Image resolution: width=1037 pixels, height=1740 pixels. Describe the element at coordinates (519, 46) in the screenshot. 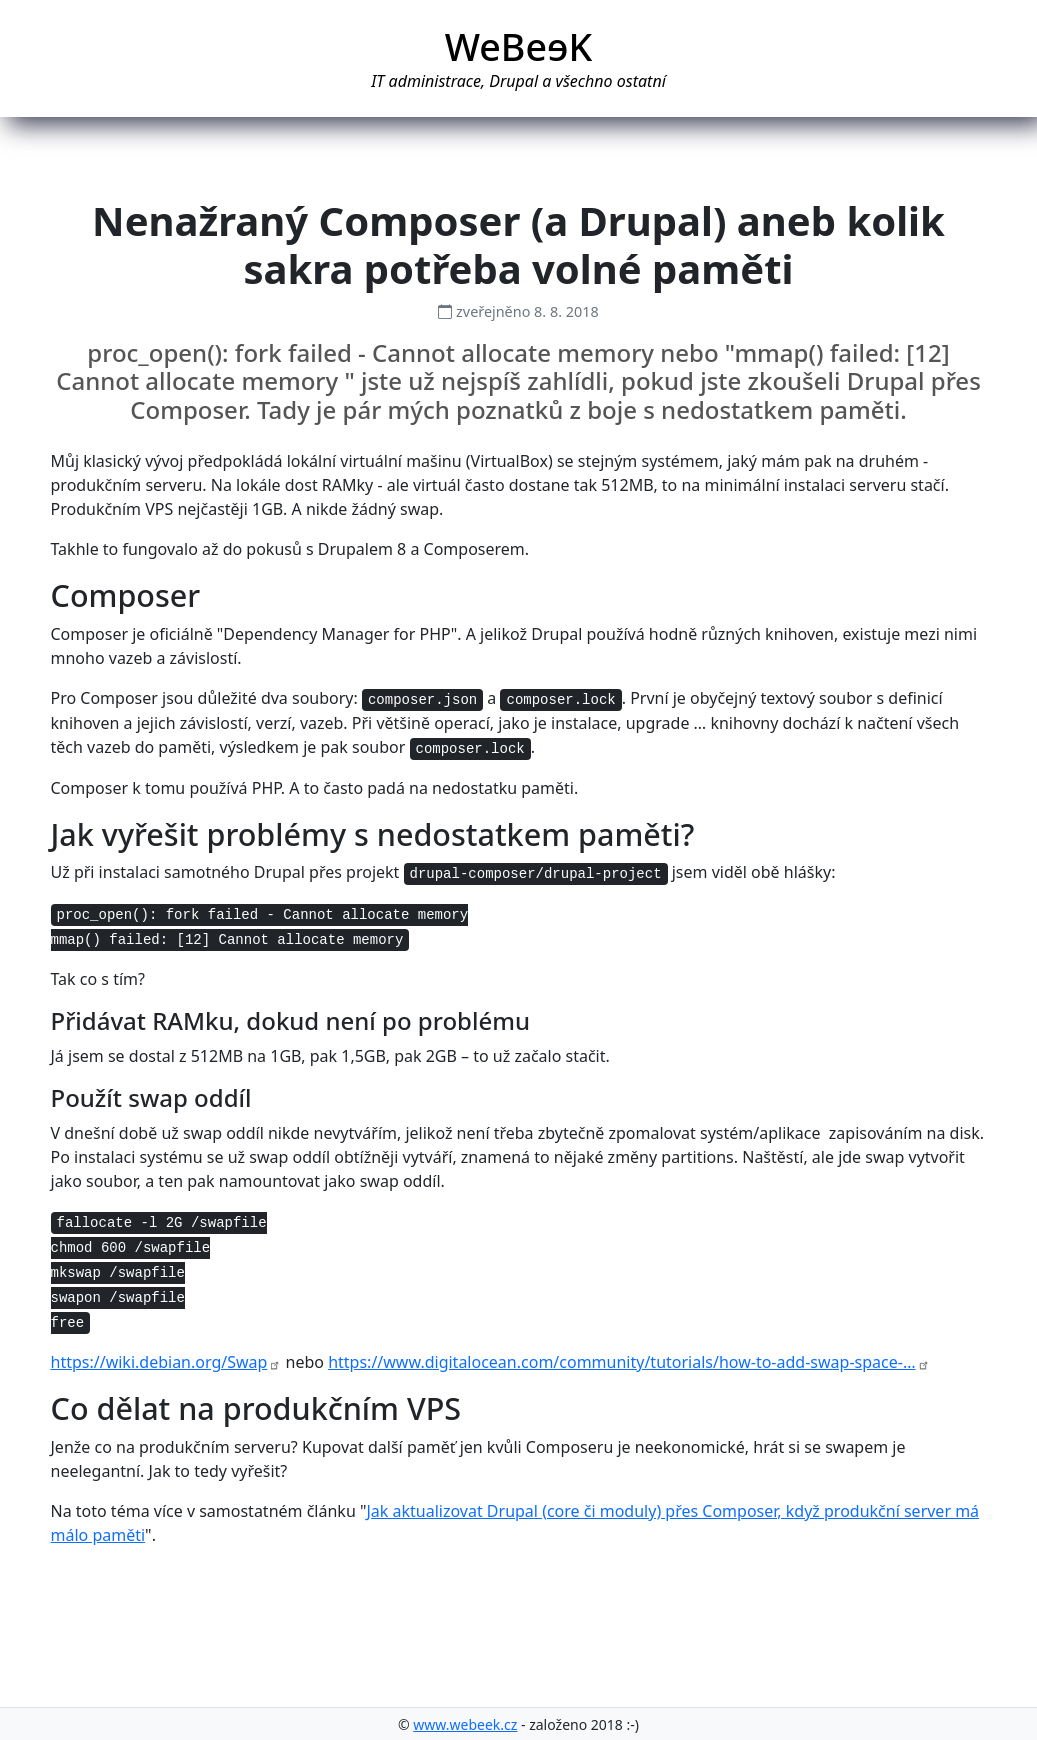

I see `WeBeK` at that location.